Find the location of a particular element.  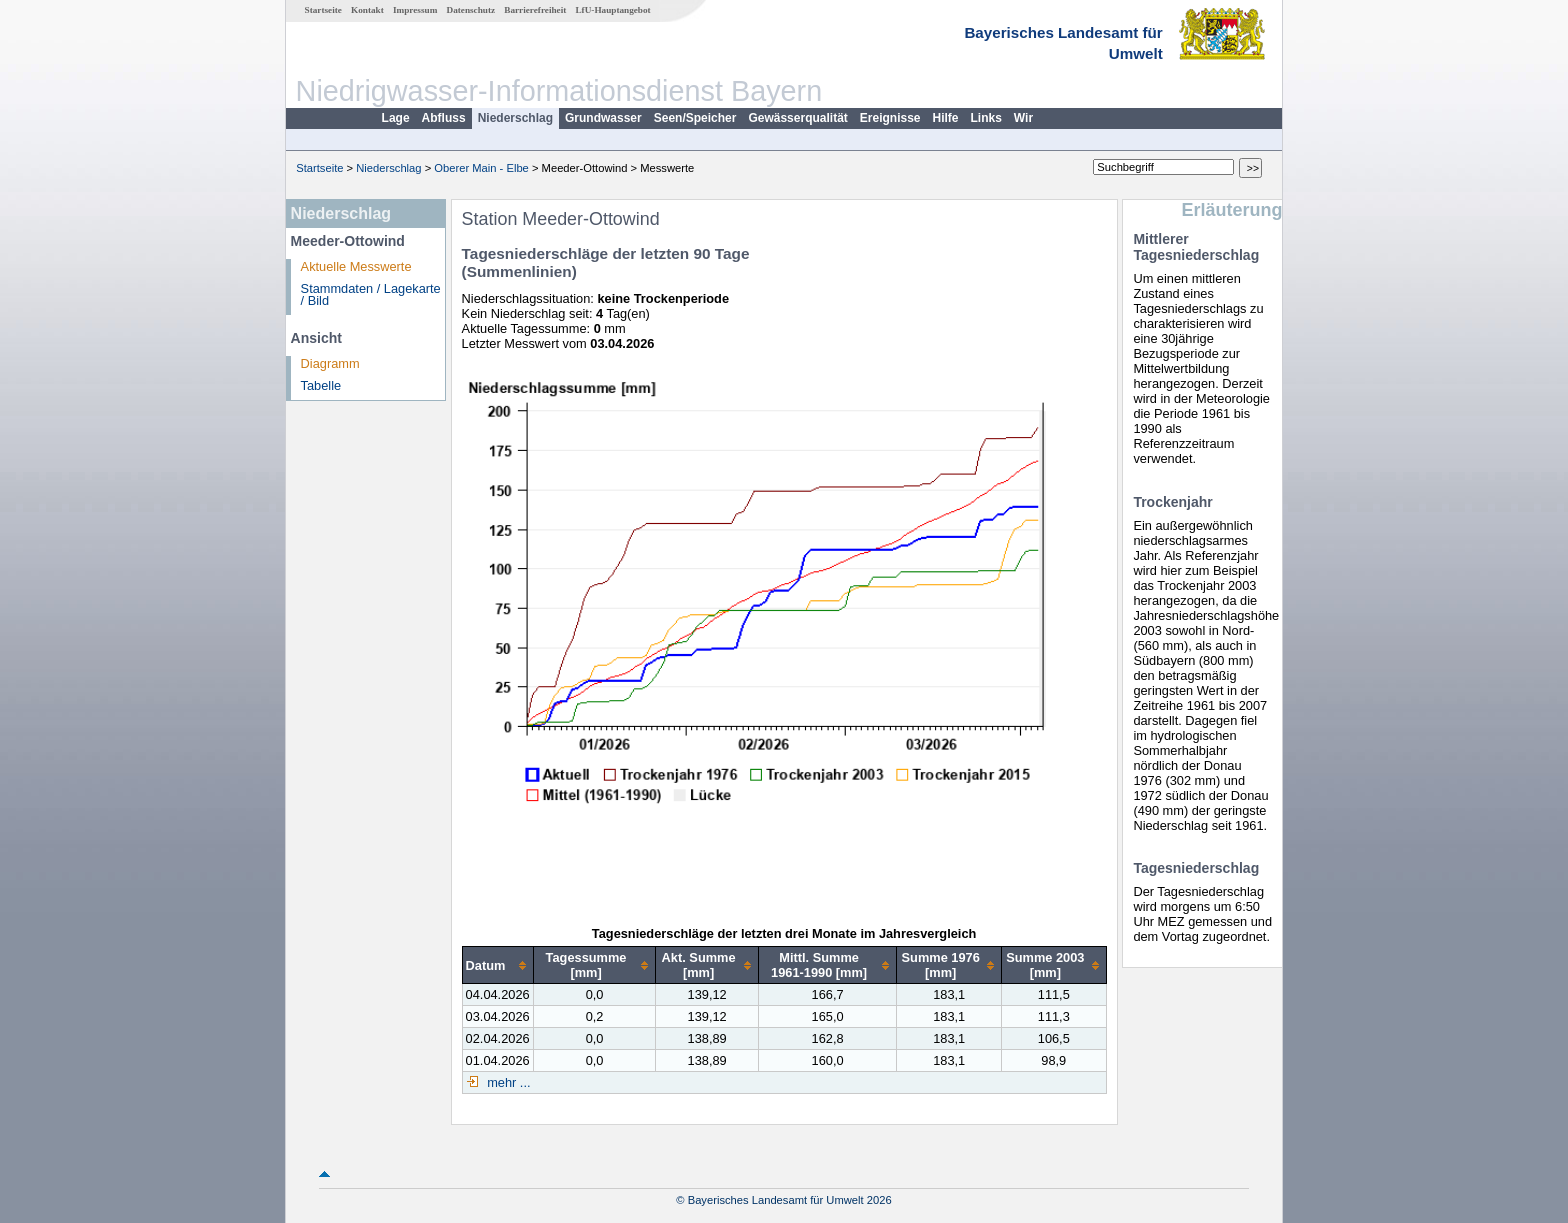

Wir is located at coordinates (1023, 118).